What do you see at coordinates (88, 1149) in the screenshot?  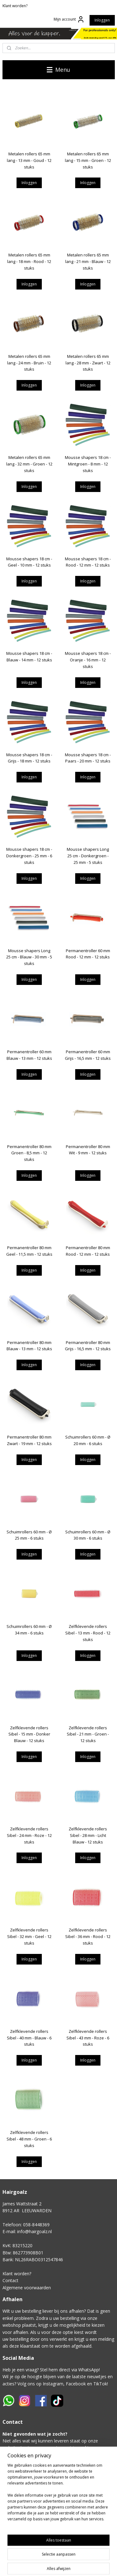 I see `Permanentroller 80 mm Wit - 9 mm - 12 stuks` at bounding box center [88, 1149].